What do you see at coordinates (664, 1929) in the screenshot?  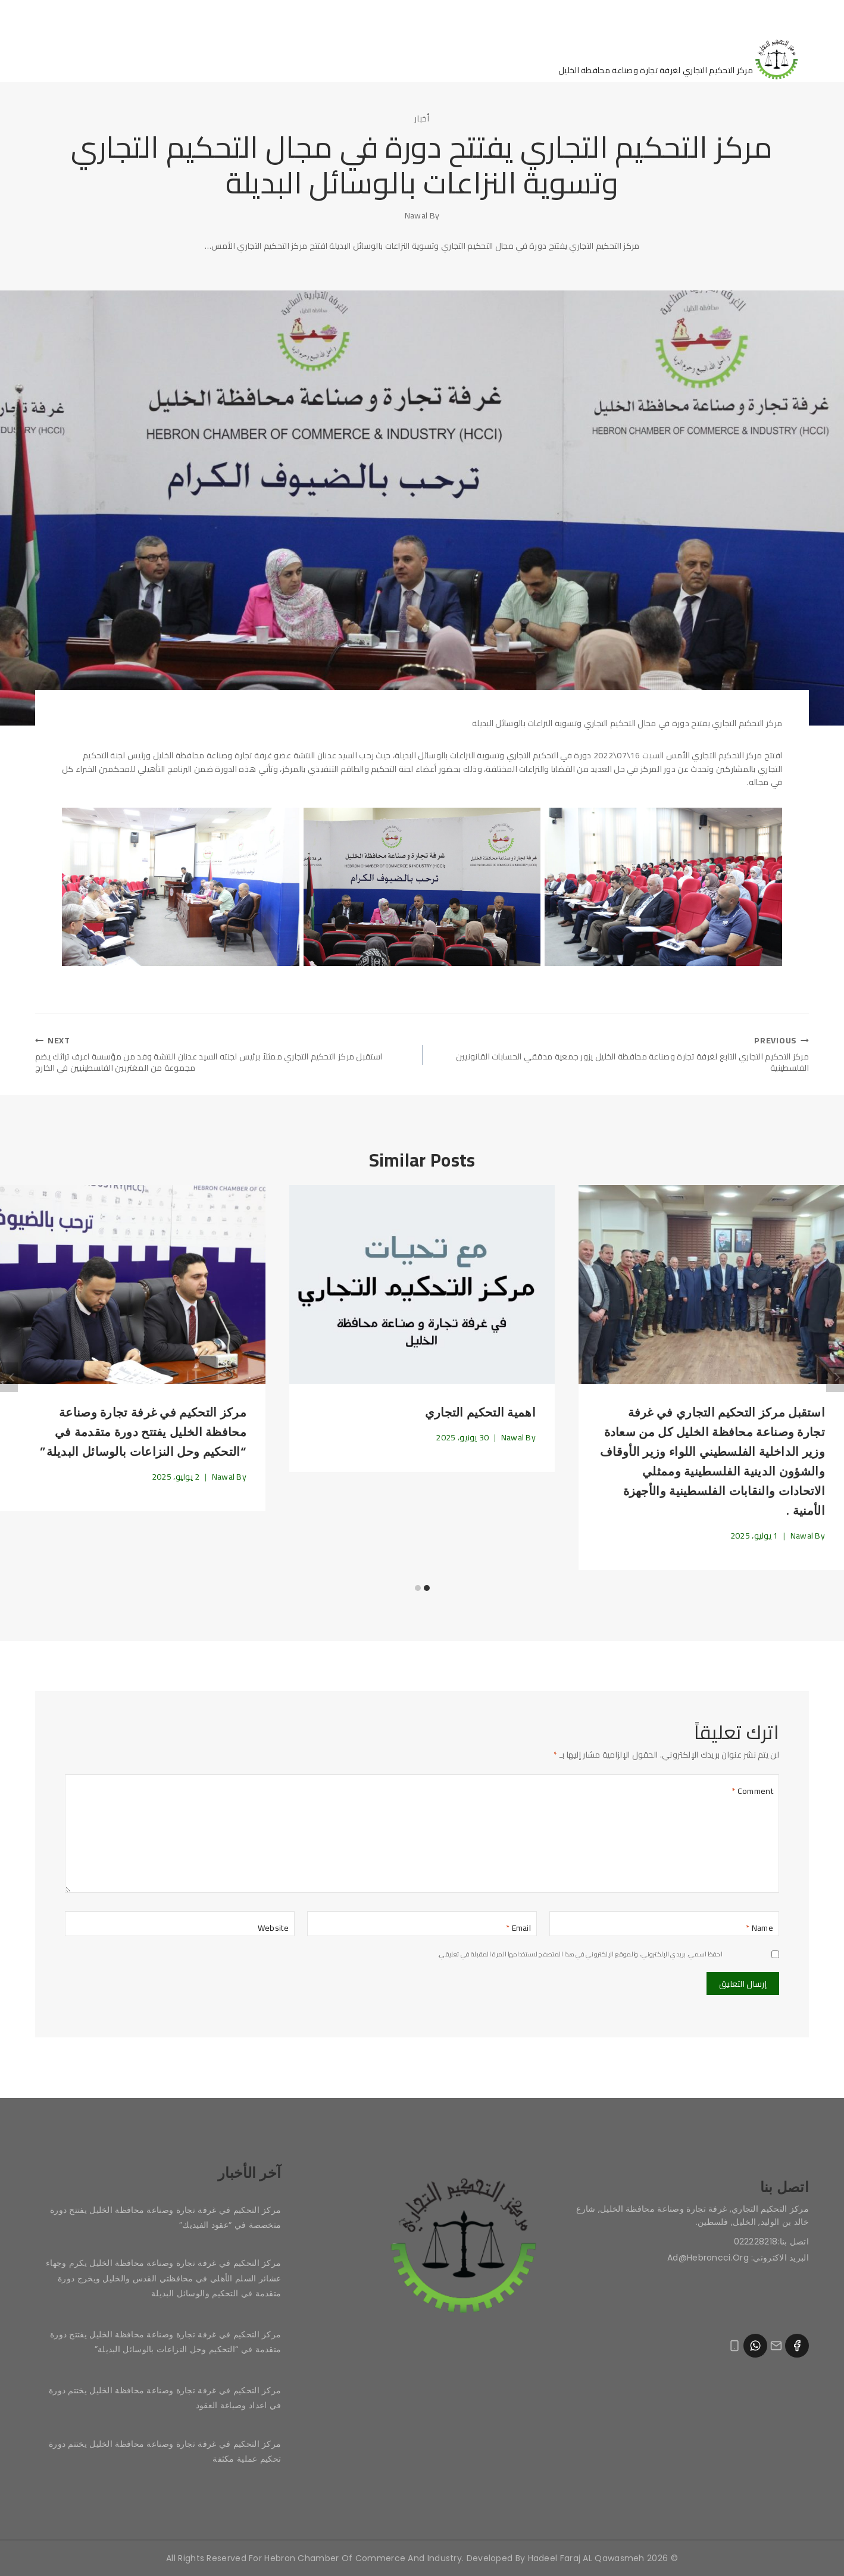 I see `[Name]` at bounding box center [664, 1929].